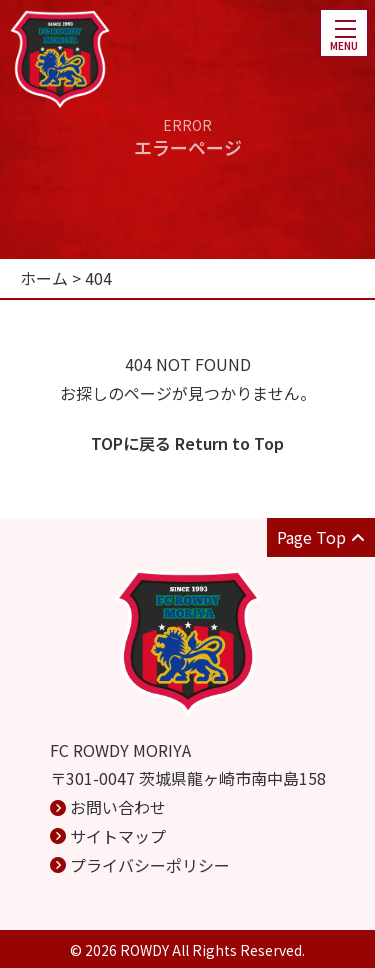 The image size is (375, 968). I want to click on プライバシーポリシー, so click(150, 865).